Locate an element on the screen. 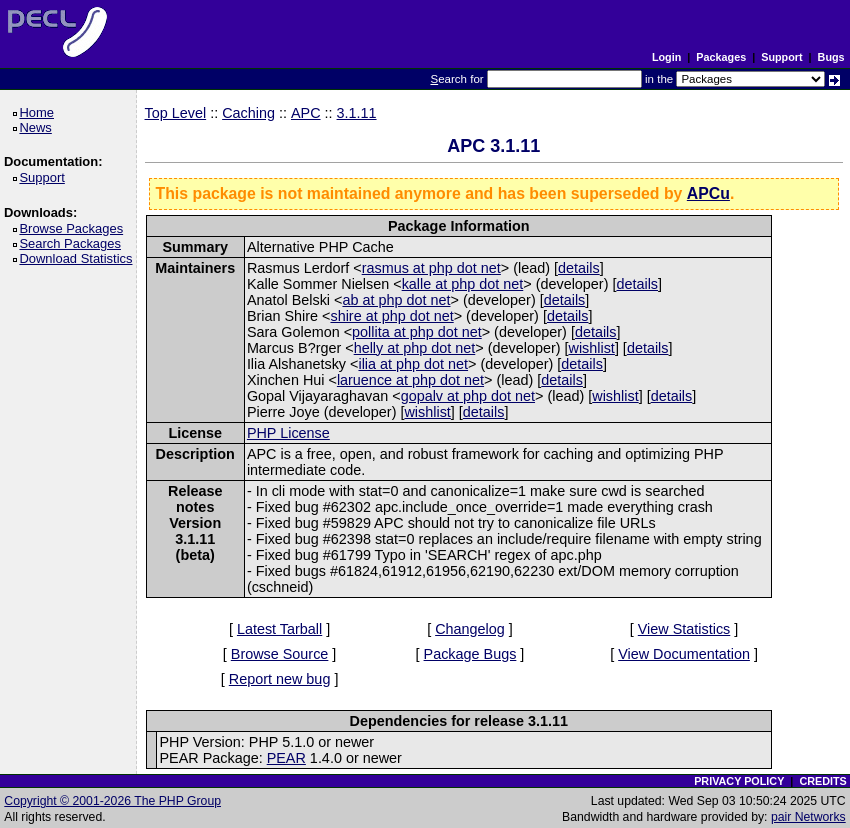  CREDITS is located at coordinates (822, 781).